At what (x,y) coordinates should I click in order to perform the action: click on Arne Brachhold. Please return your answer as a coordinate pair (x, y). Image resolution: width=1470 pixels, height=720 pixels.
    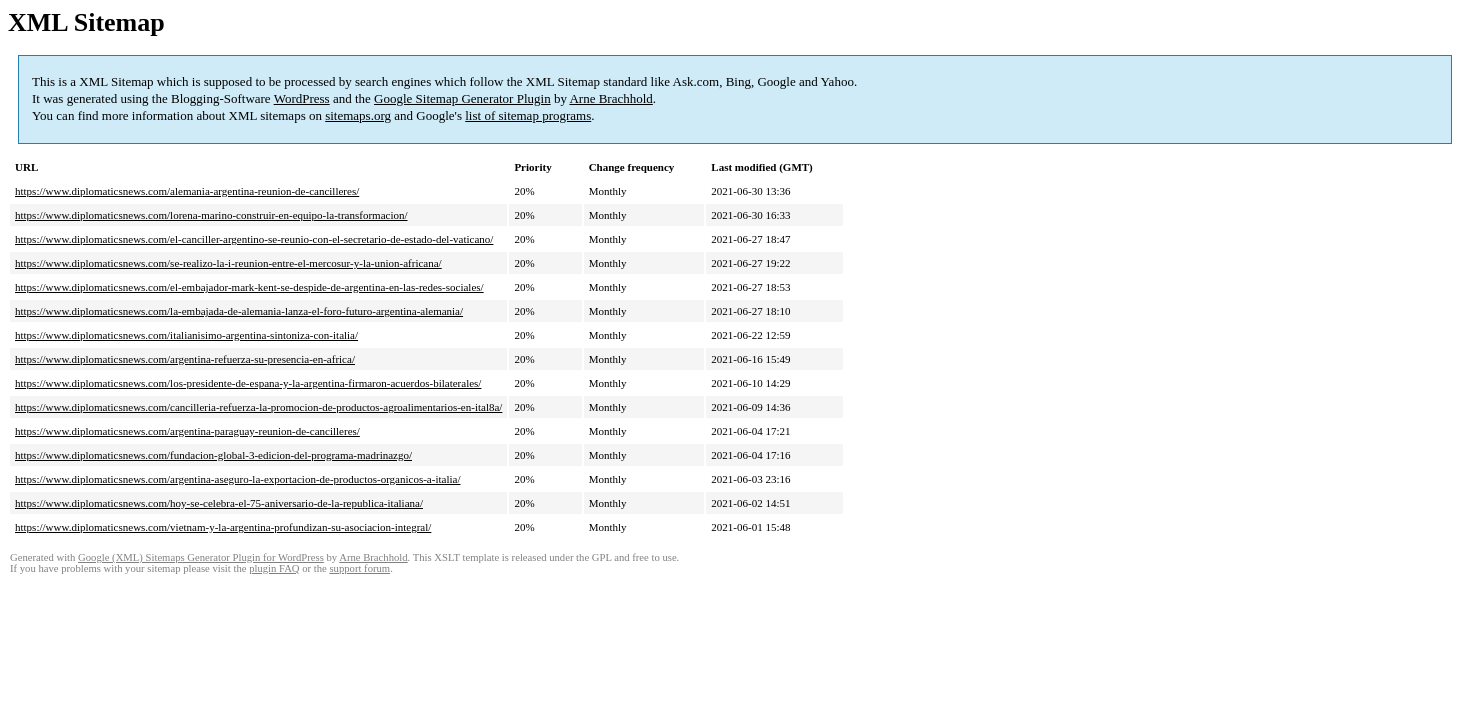
    Looking at the image, I should click on (610, 98).